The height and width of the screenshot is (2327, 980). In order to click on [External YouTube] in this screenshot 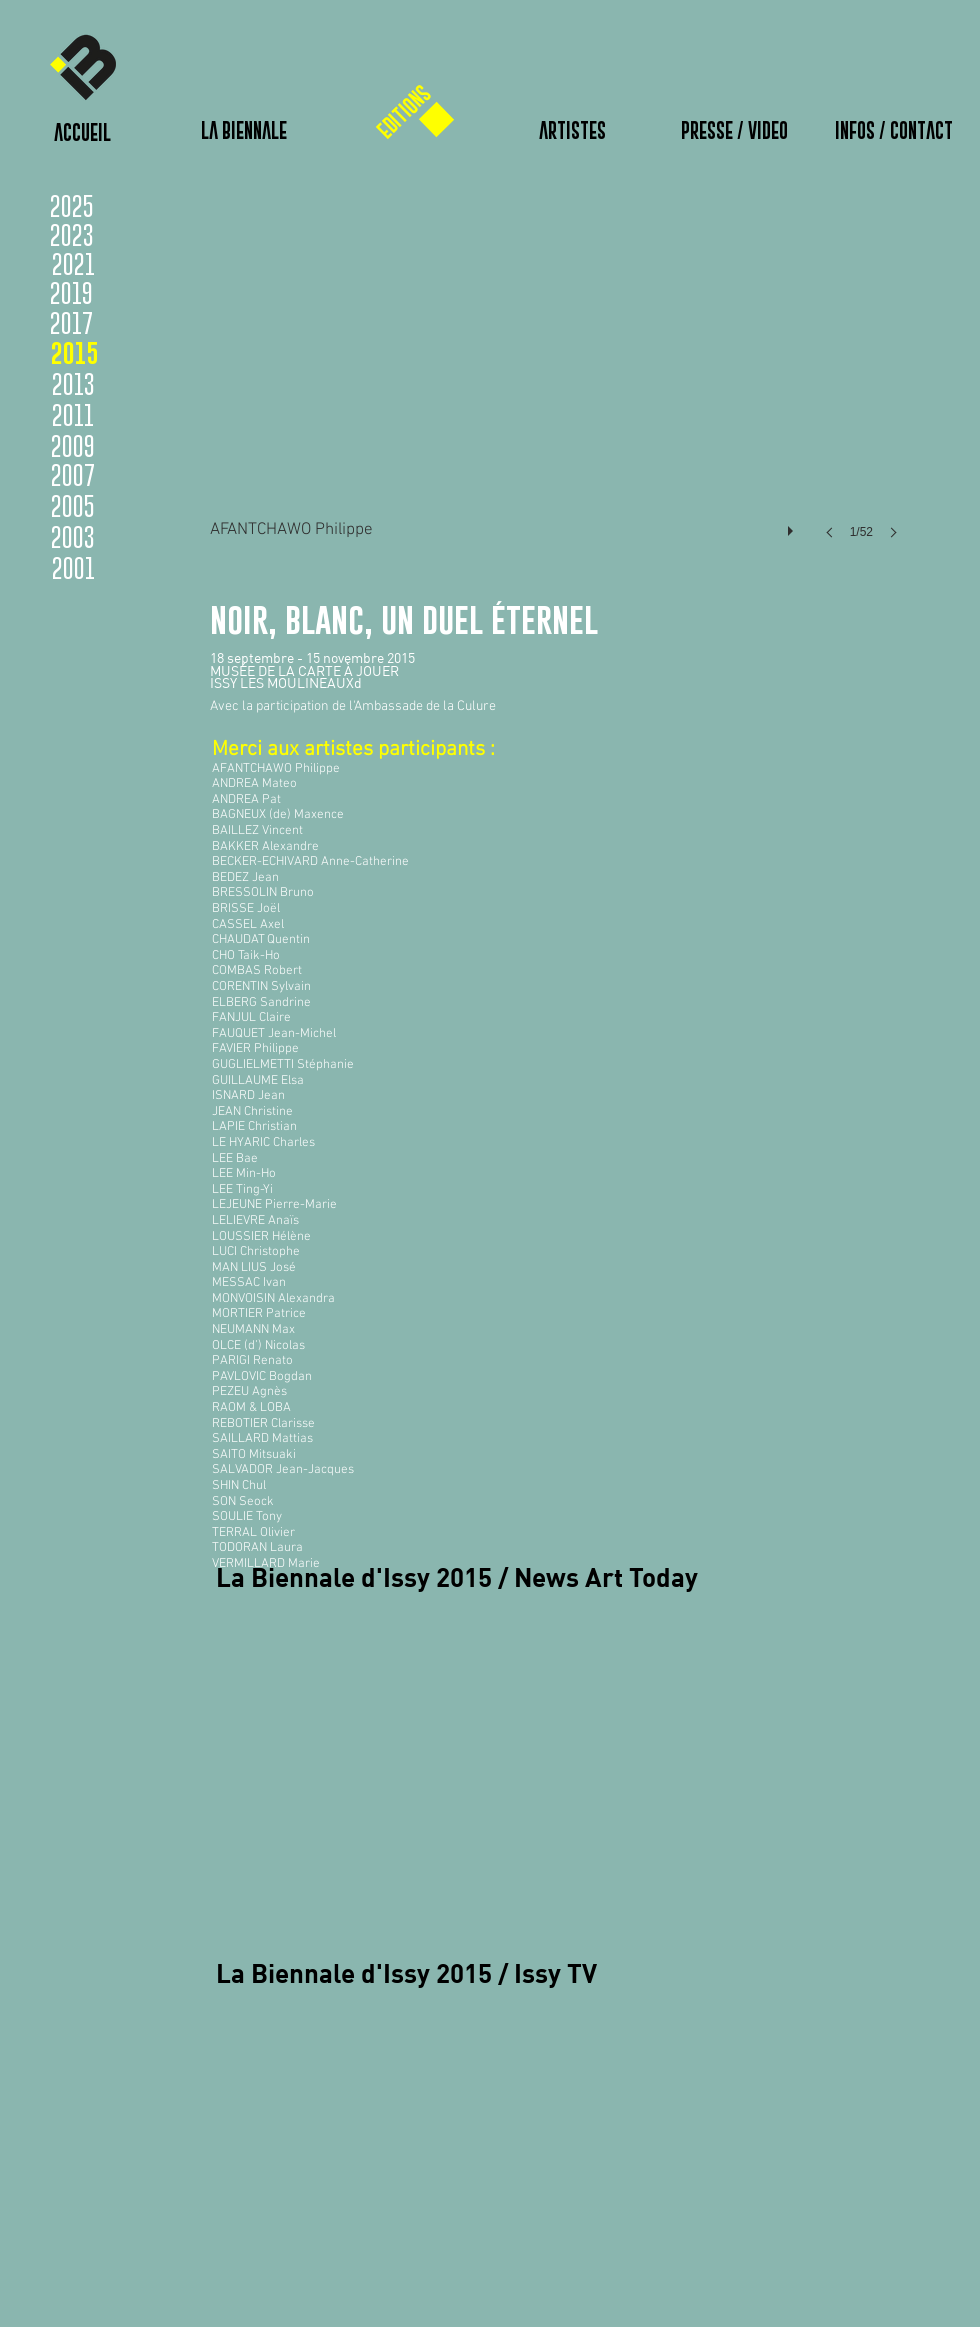, I will do `click(456, 1748)`.